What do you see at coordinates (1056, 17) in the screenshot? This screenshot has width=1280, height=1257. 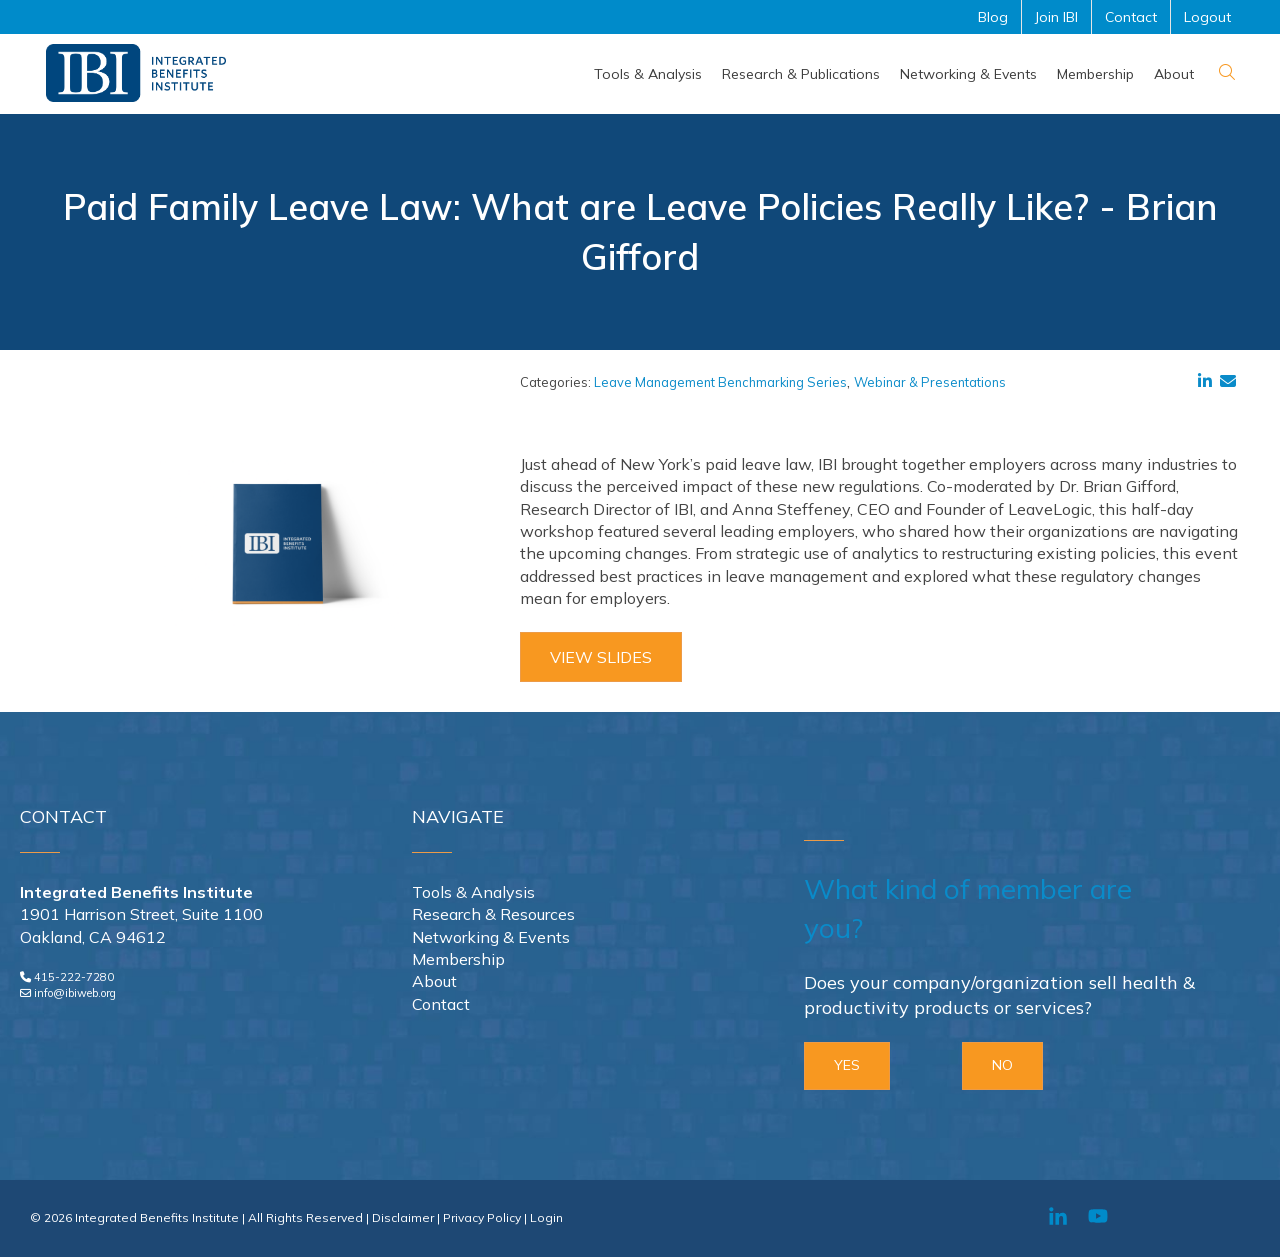 I see `Join IBI [menuitem]` at bounding box center [1056, 17].